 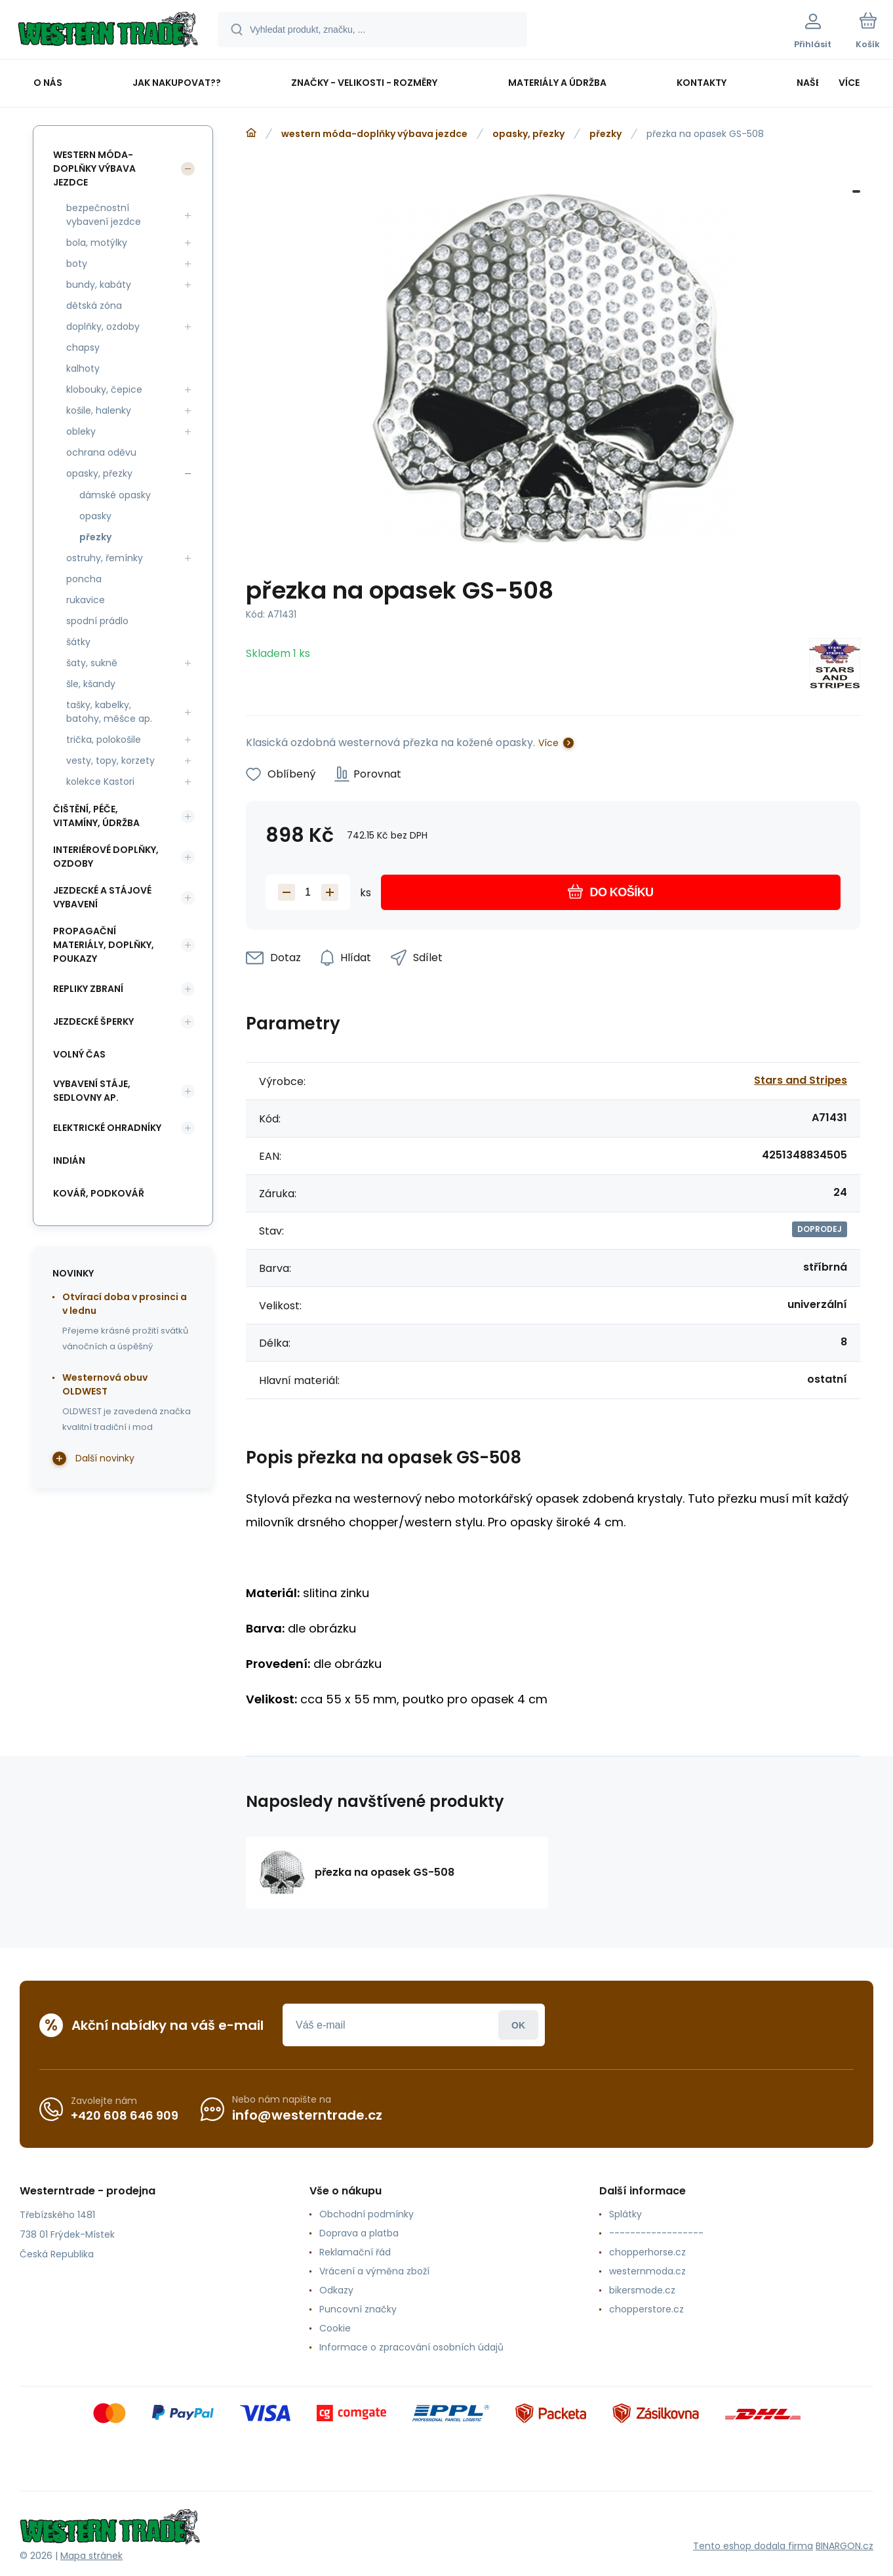 I want to click on jezdecké šperky, so click(x=93, y=1021).